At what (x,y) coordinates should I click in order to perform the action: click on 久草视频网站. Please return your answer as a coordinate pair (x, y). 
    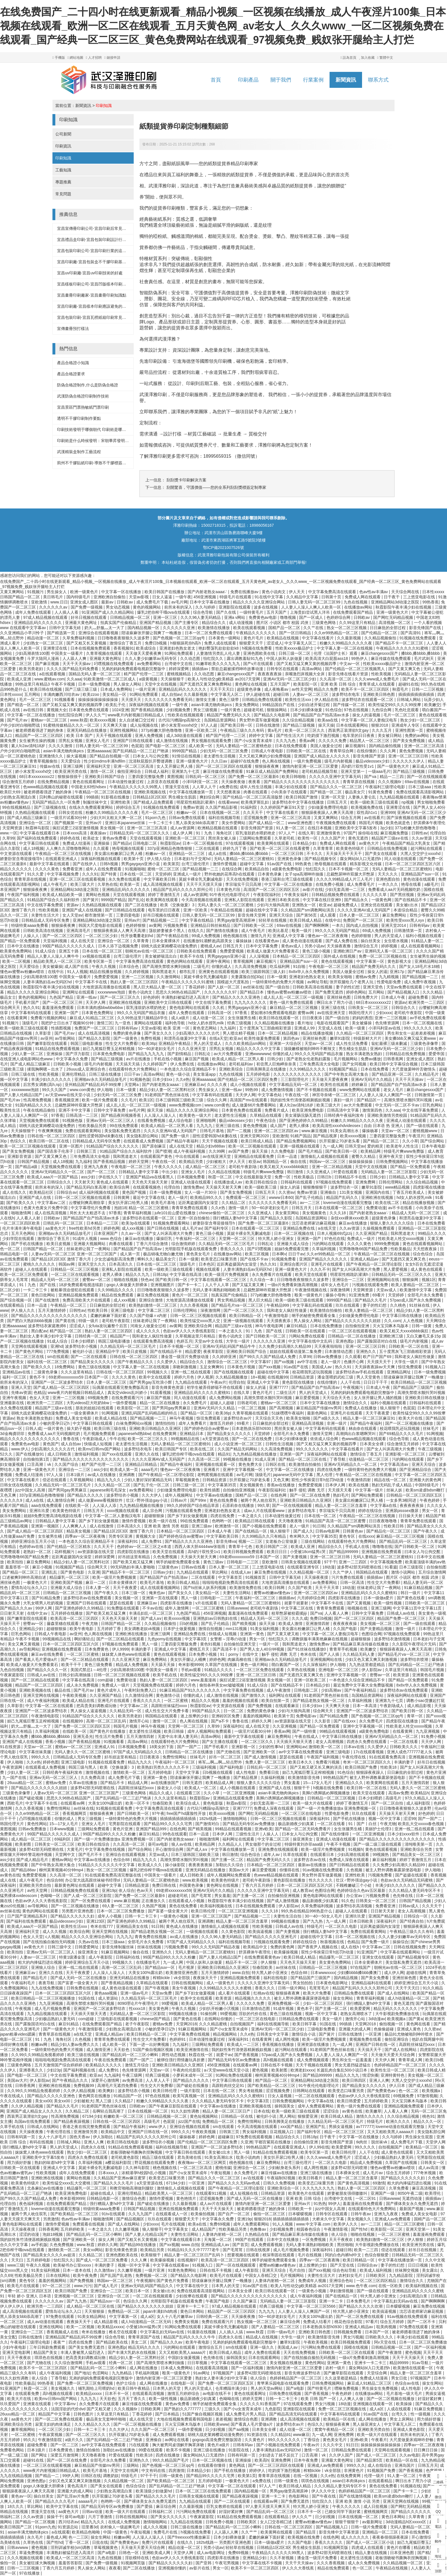
    Looking at the image, I should click on (82, 1479).